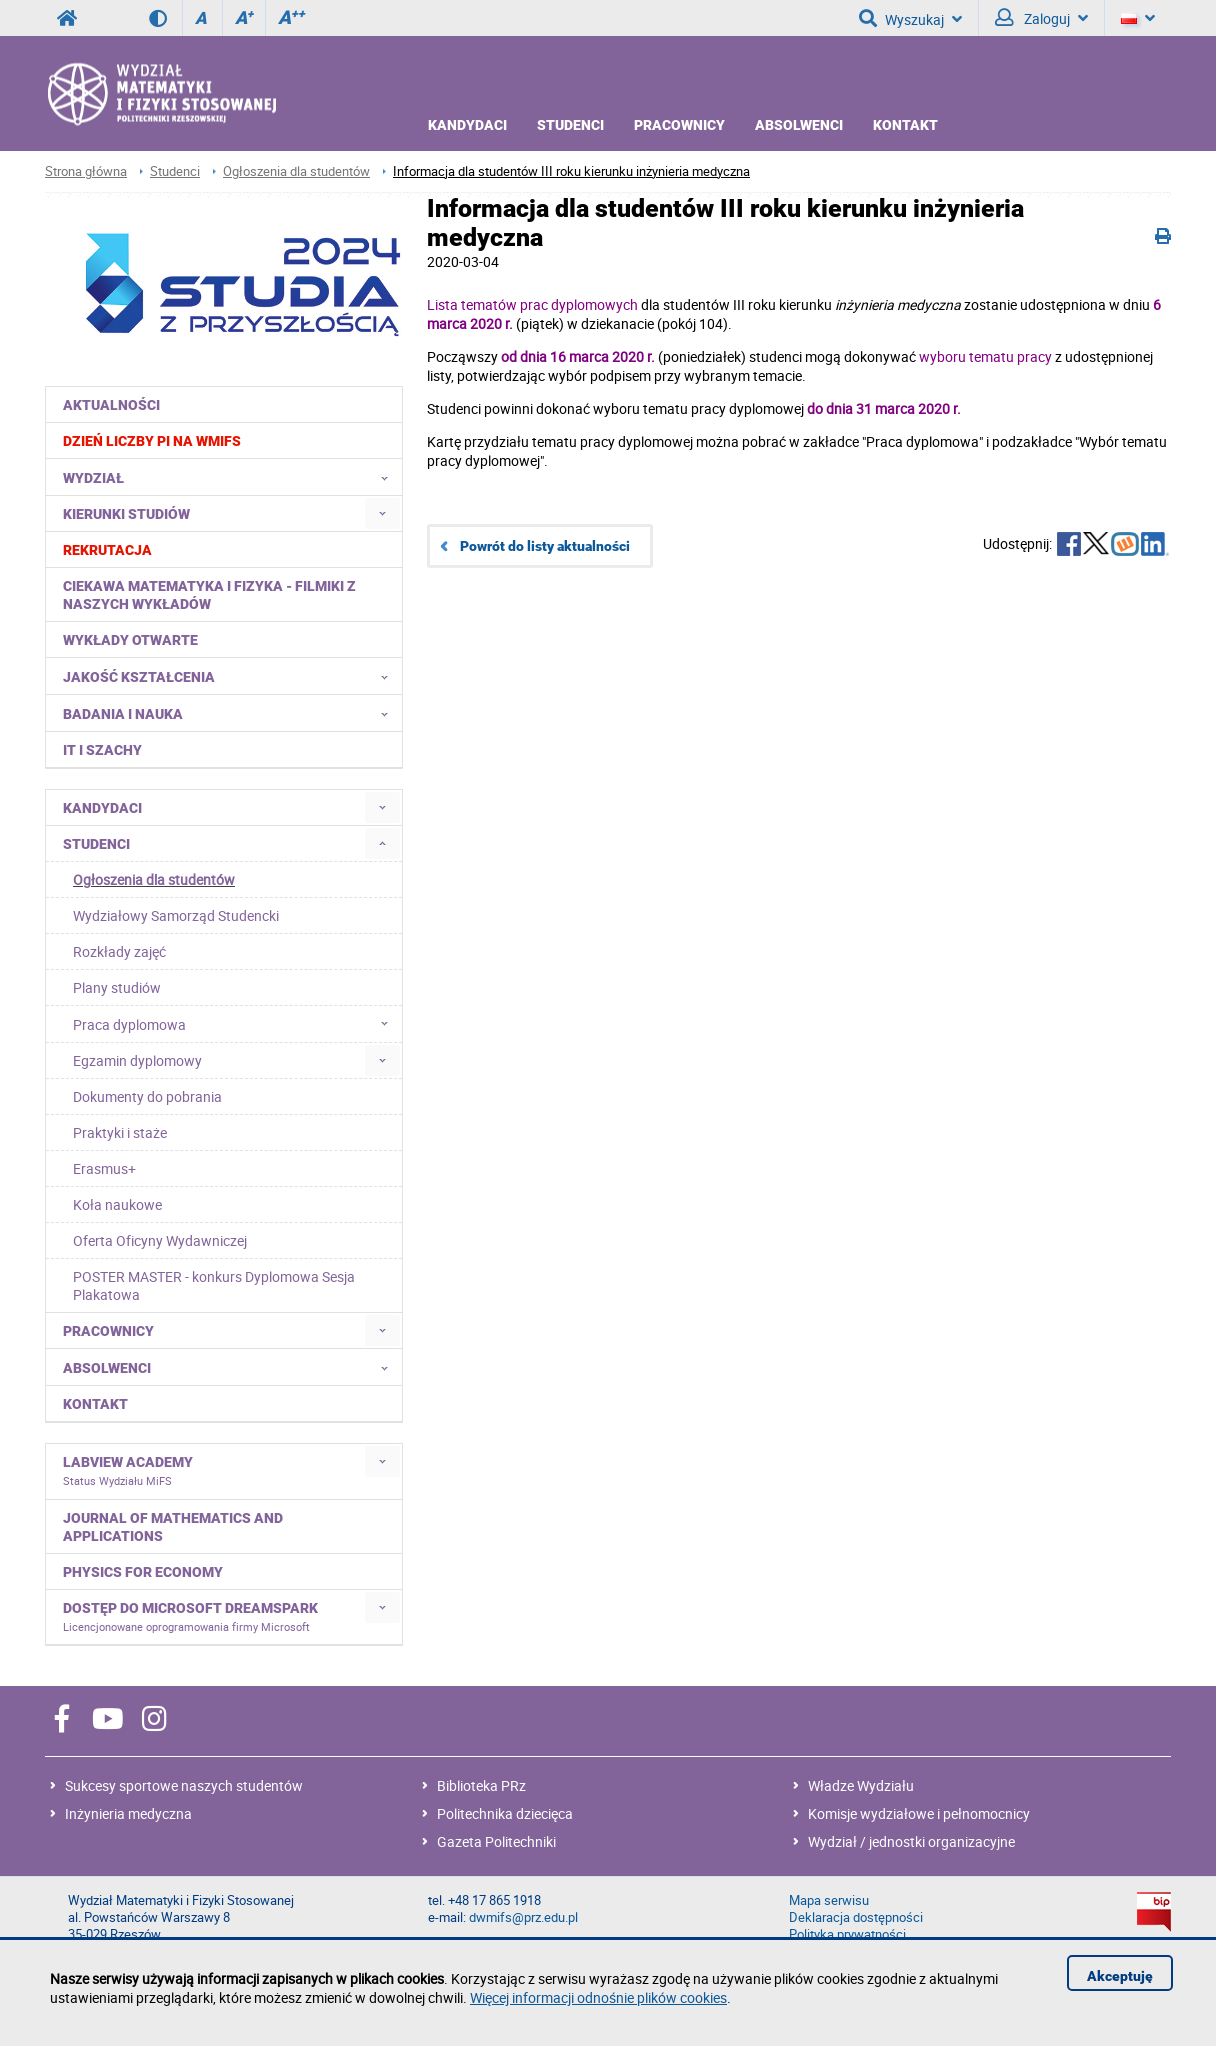  I want to click on Absolwenci [menuitem], so click(231, 1367).